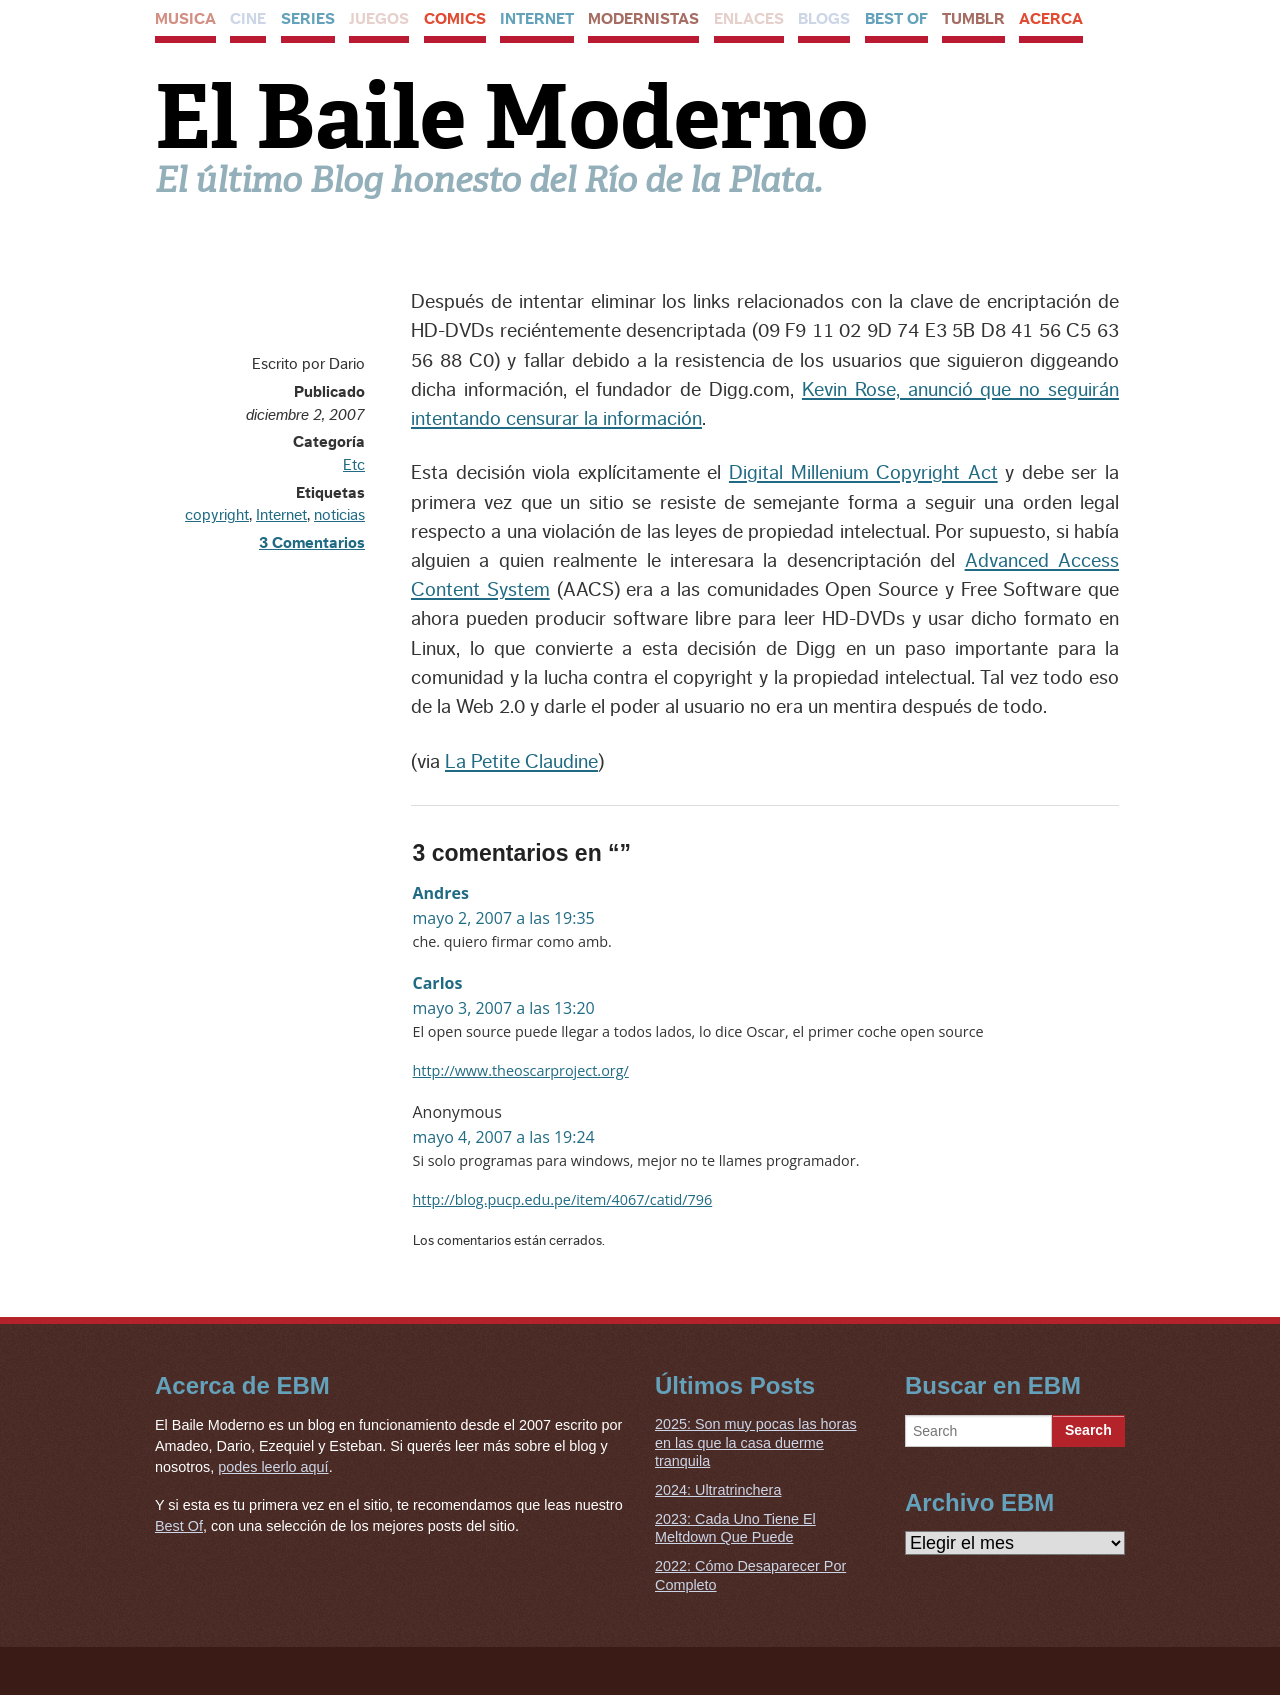 The width and height of the screenshot is (1280, 1695). What do you see at coordinates (537, 19) in the screenshot?
I see `Internet` at bounding box center [537, 19].